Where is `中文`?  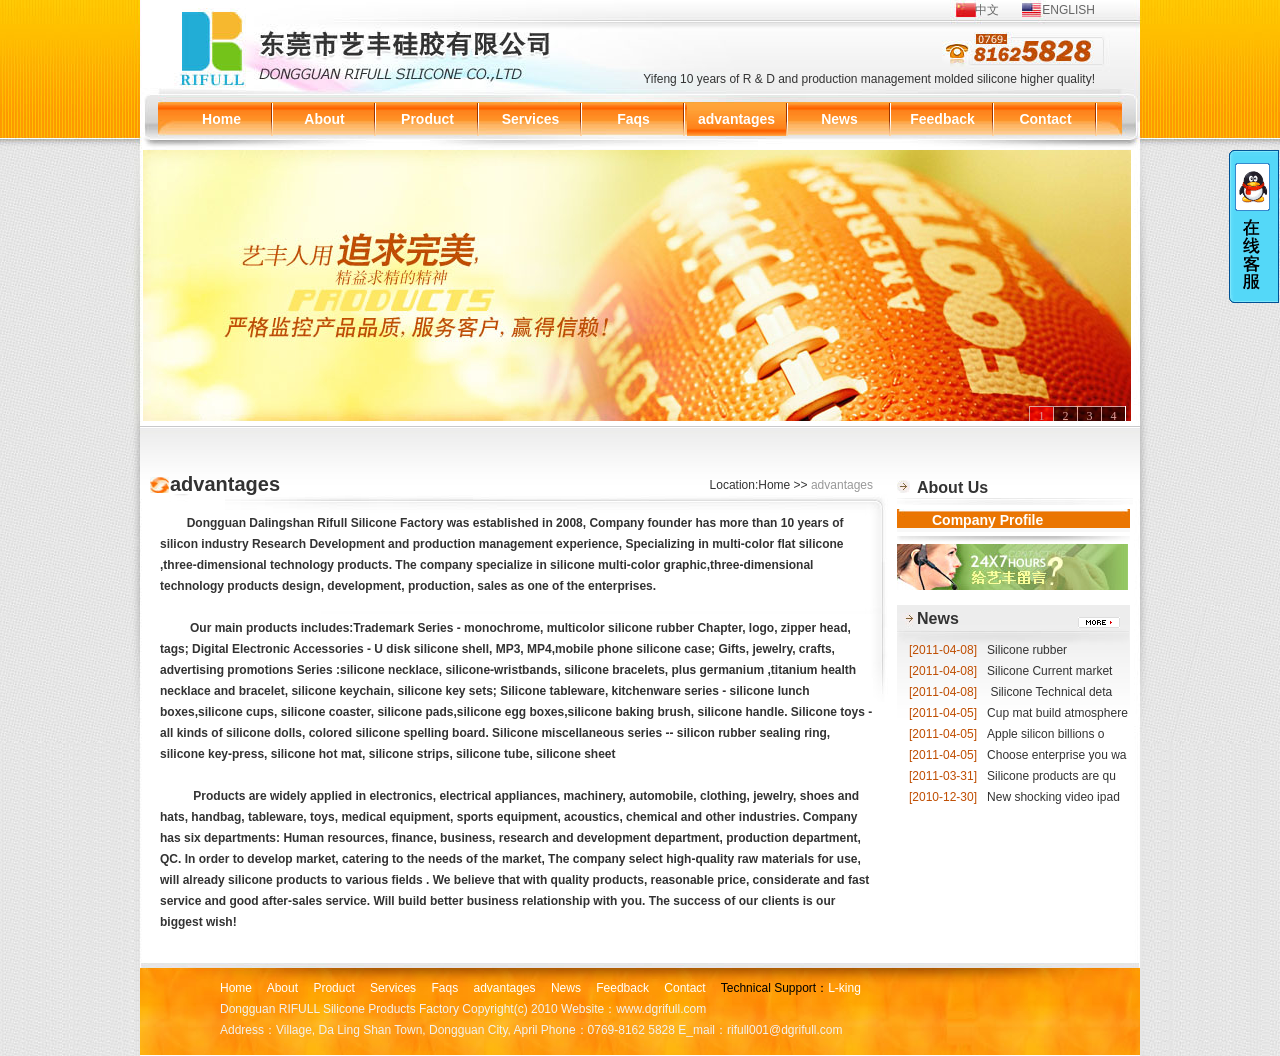
中文 is located at coordinates (987, 10).